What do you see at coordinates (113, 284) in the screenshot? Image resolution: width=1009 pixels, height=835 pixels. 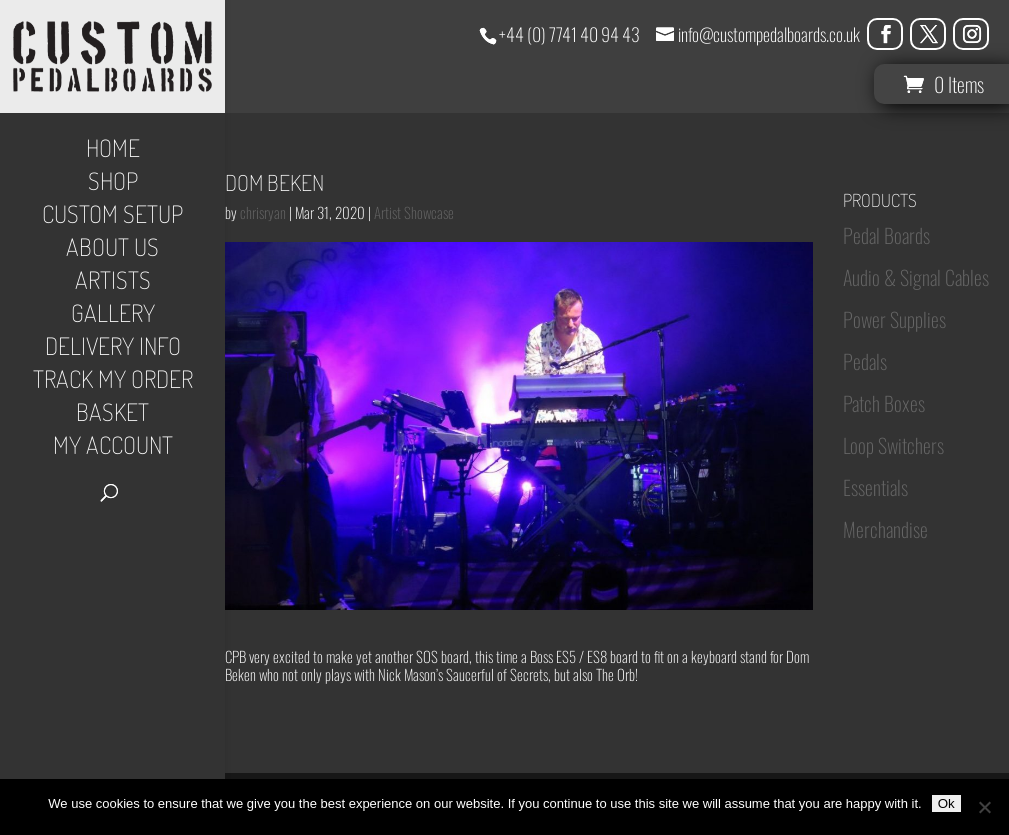 I see `Artists` at bounding box center [113, 284].